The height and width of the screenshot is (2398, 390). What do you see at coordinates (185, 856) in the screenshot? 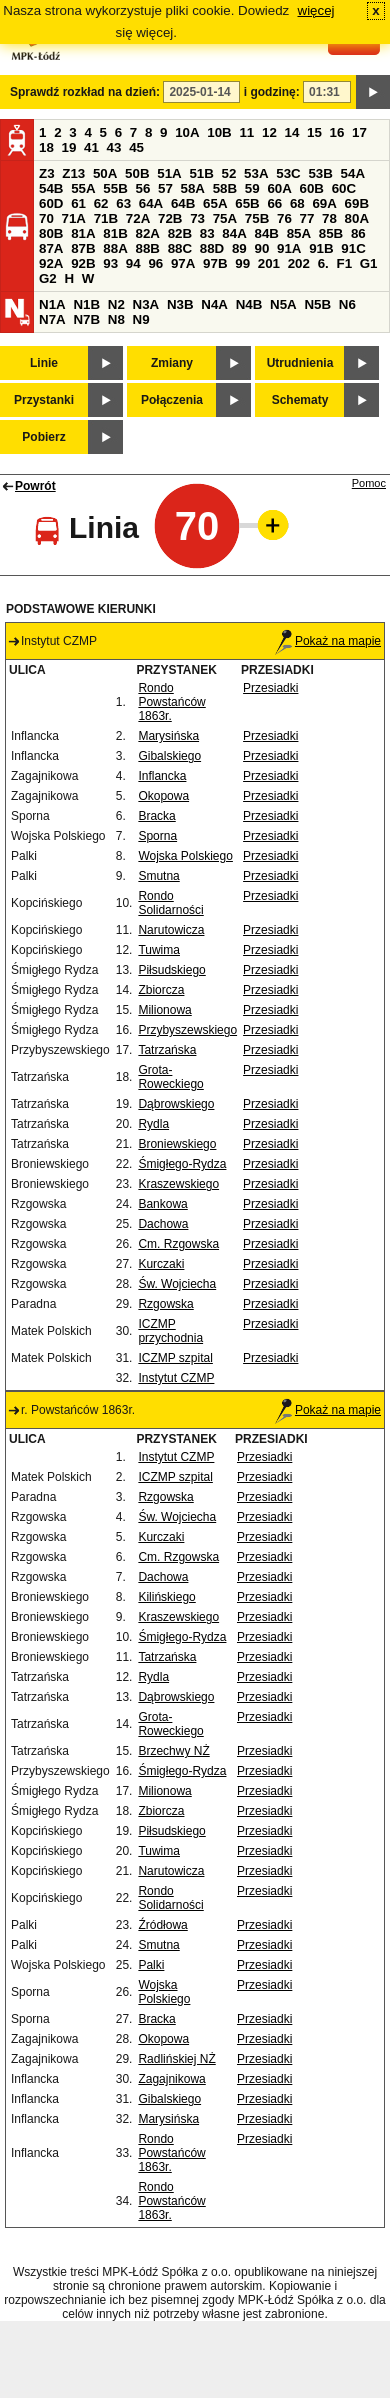
I see `Wojska Polskiego` at bounding box center [185, 856].